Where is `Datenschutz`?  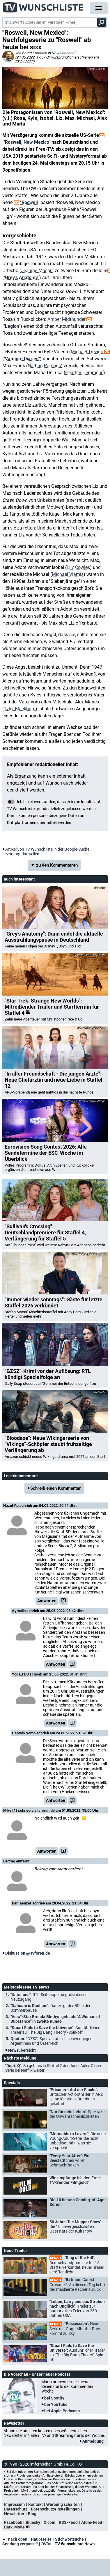
Datenschutz is located at coordinates (15, 2509).